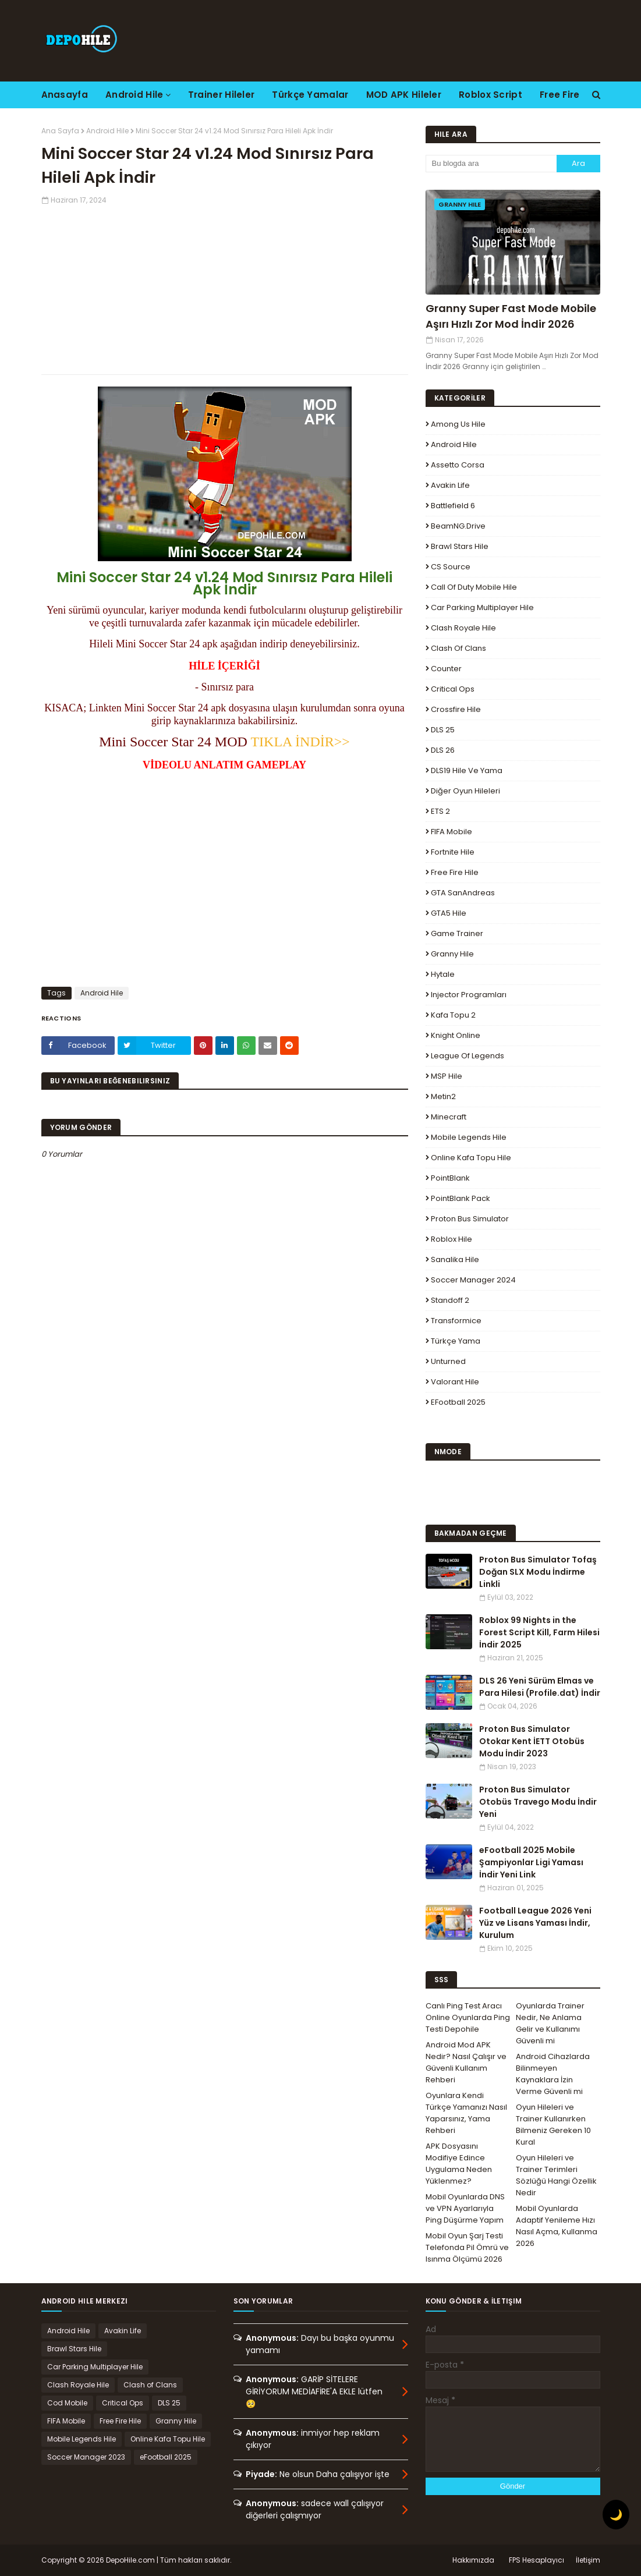 This screenshot has width=641, height=2576. I want to click on Metin2, so click(443, 1096).